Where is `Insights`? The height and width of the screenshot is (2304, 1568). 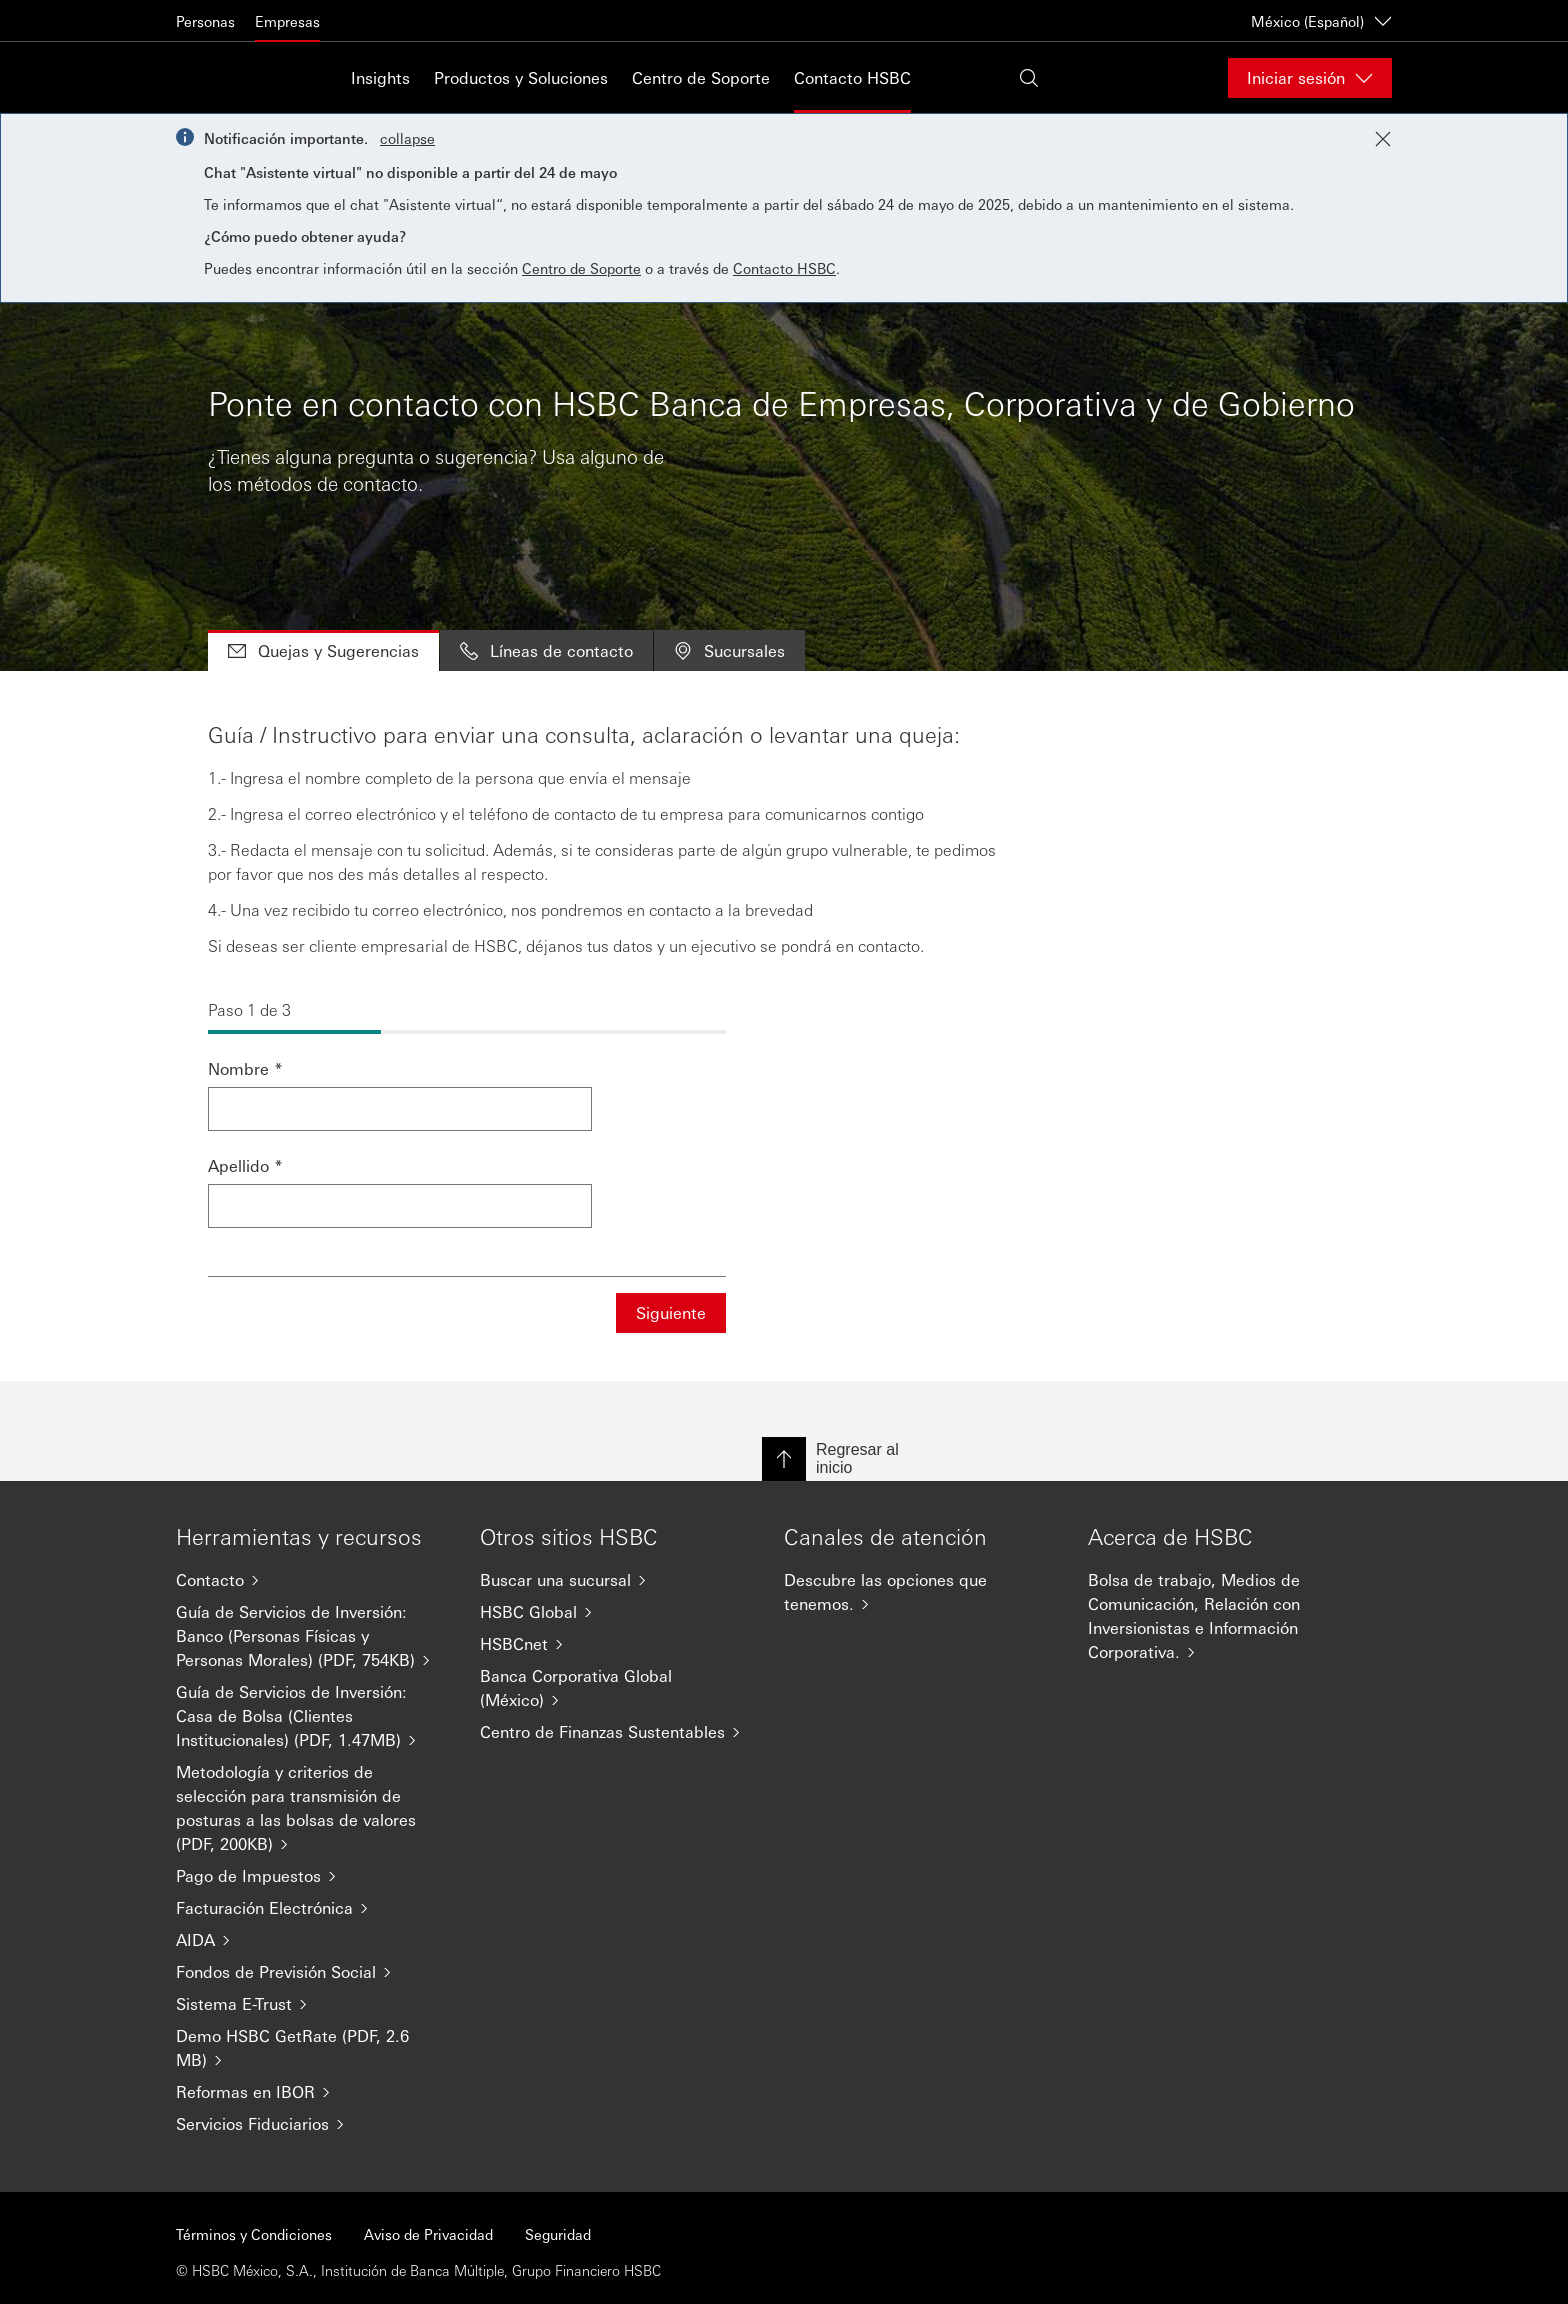 Insights is located at coordinates (380, 77).